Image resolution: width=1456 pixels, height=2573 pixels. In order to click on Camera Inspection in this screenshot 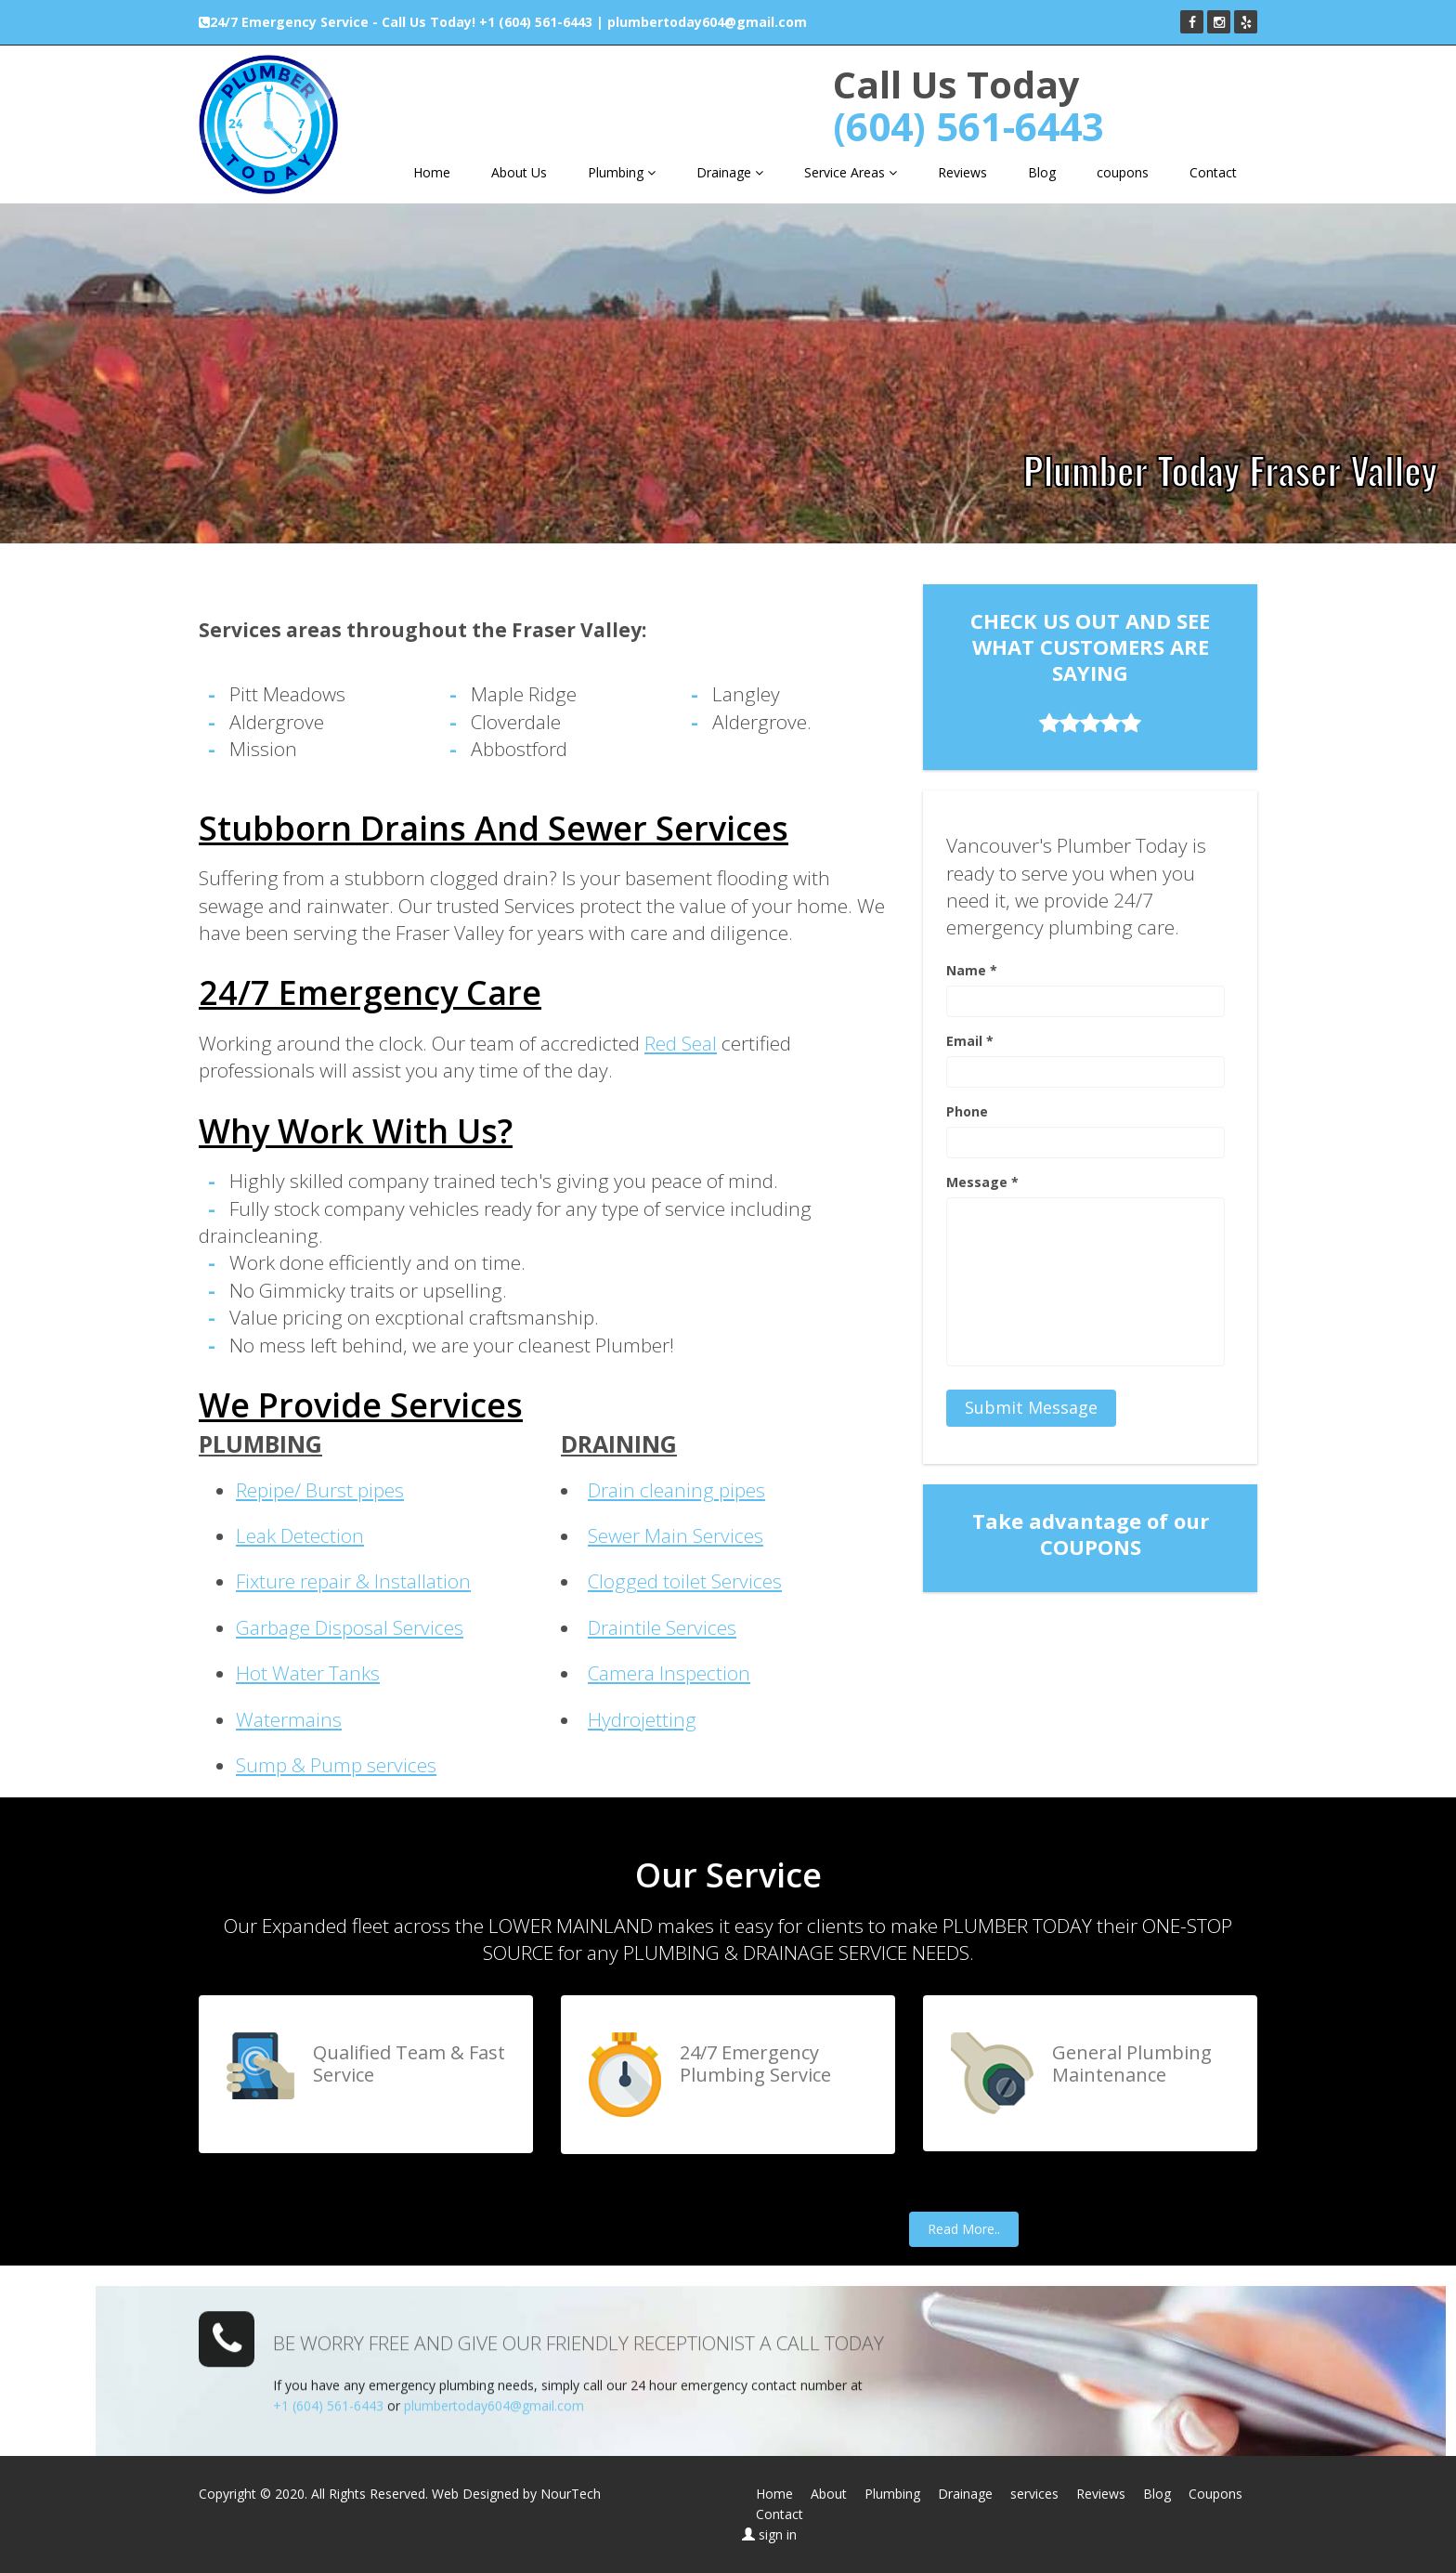, I will do `click(669, 1673)`.